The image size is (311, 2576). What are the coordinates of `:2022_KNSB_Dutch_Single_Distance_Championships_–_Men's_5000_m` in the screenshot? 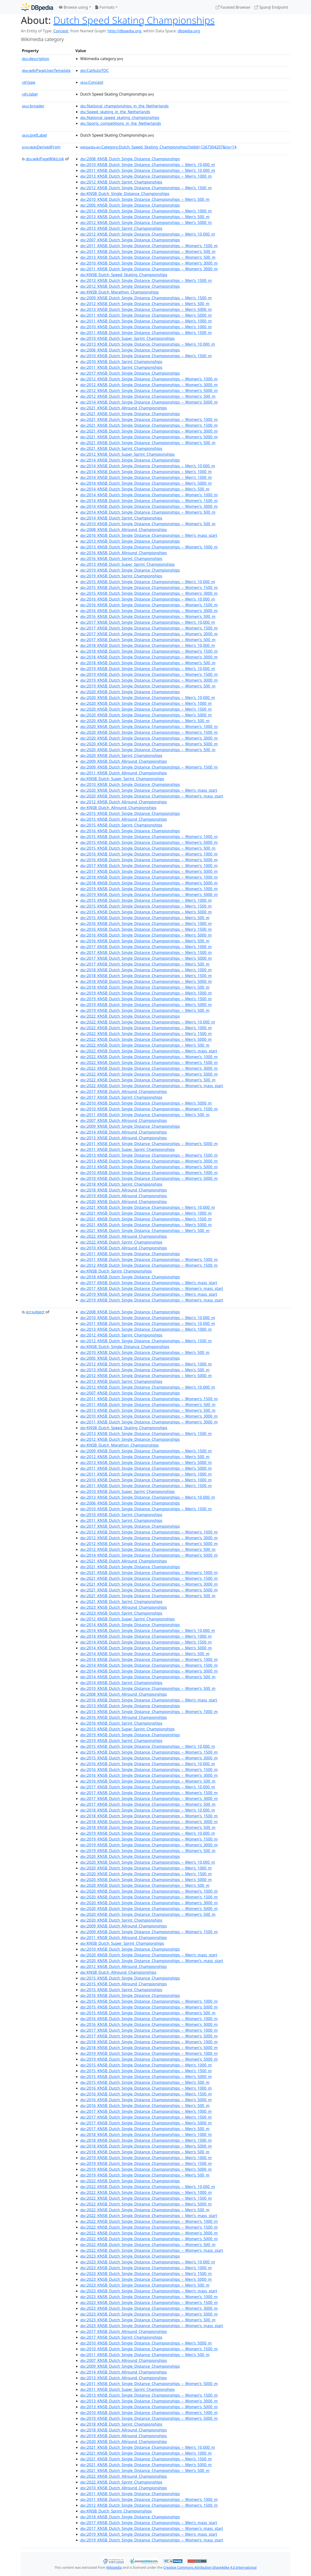 It's located at (146, 1039).